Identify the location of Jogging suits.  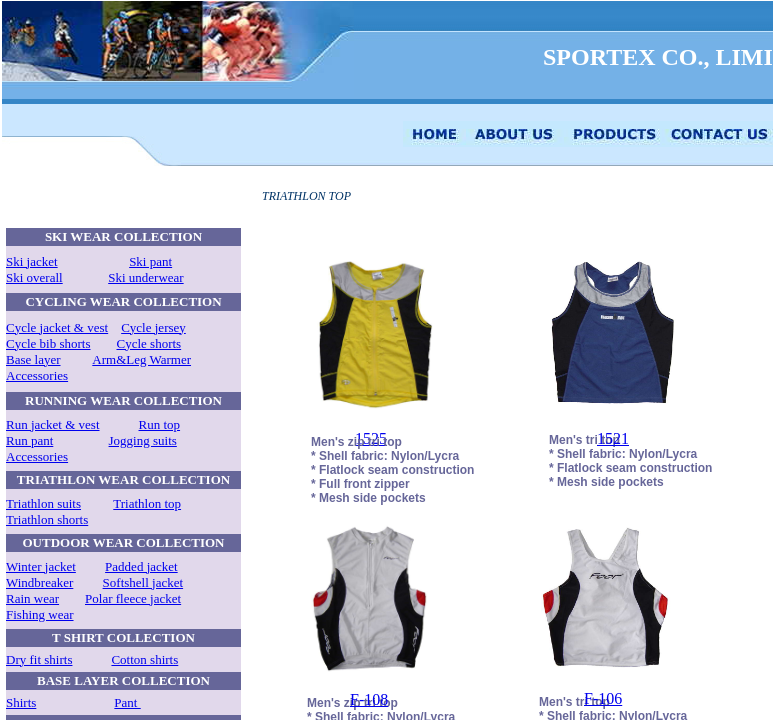
(143, 440).